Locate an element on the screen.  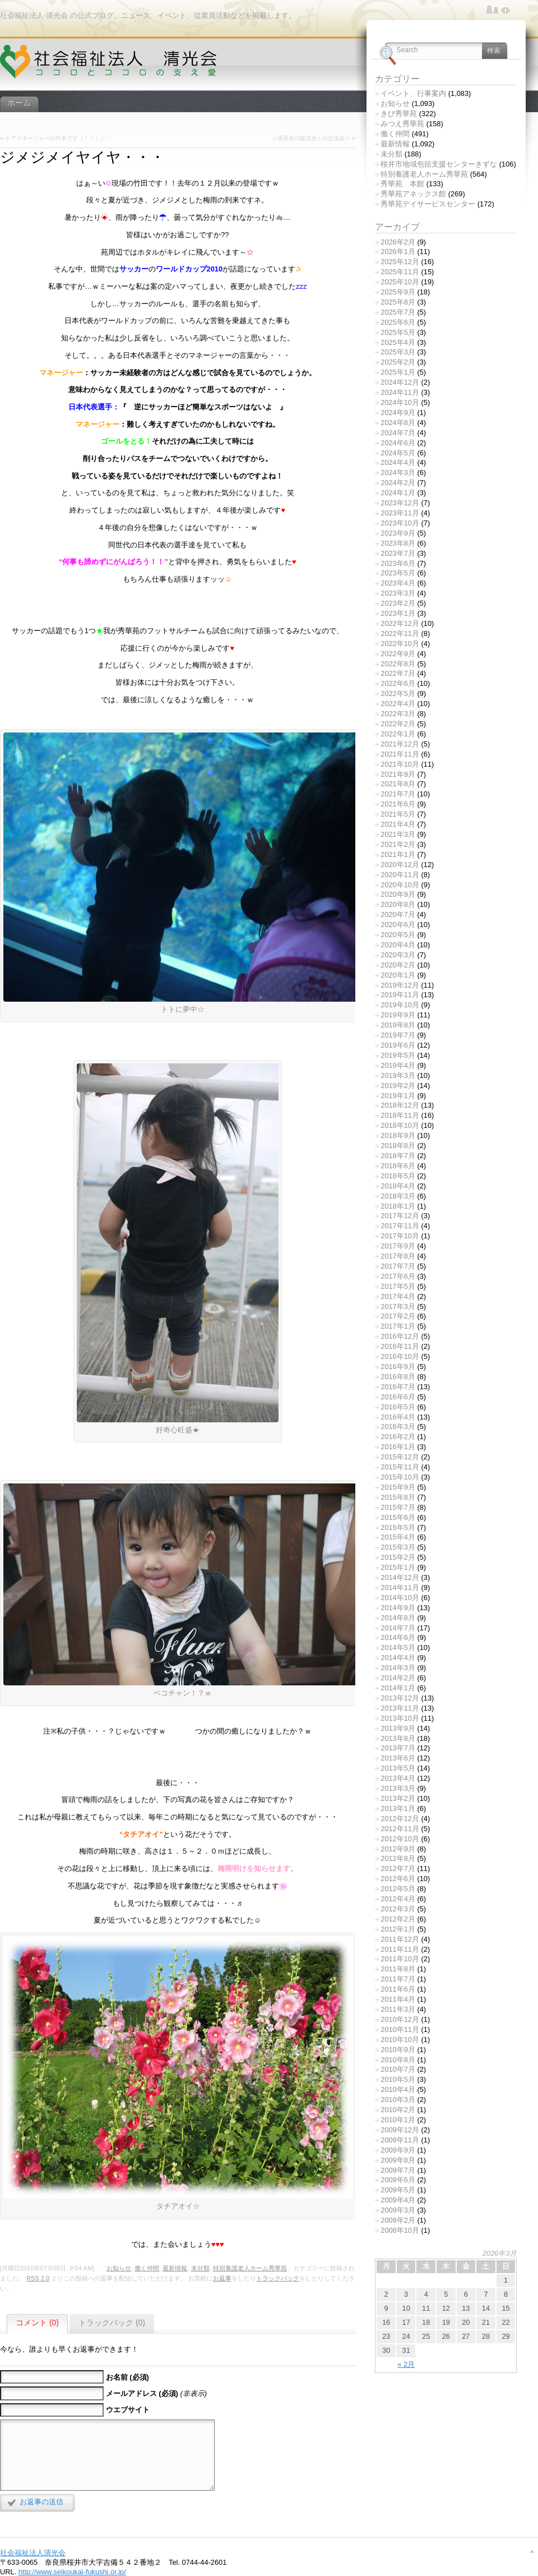
2021年11月 is located at coordinates (400, 754).